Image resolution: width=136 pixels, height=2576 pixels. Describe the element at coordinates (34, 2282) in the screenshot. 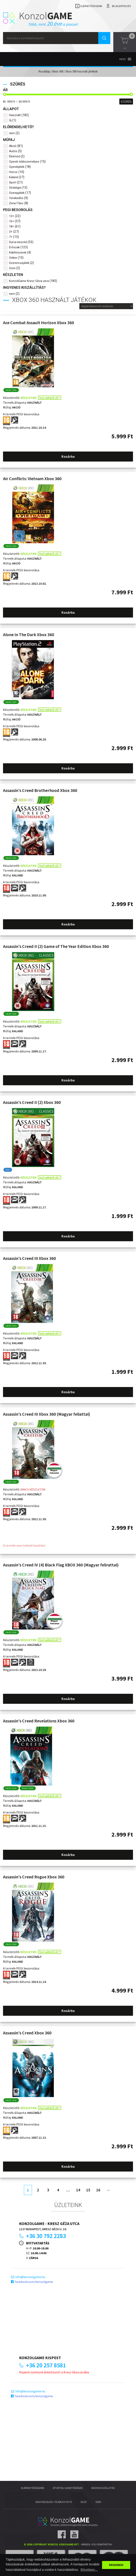

I see `facebook.com/konzolgame` at that location.